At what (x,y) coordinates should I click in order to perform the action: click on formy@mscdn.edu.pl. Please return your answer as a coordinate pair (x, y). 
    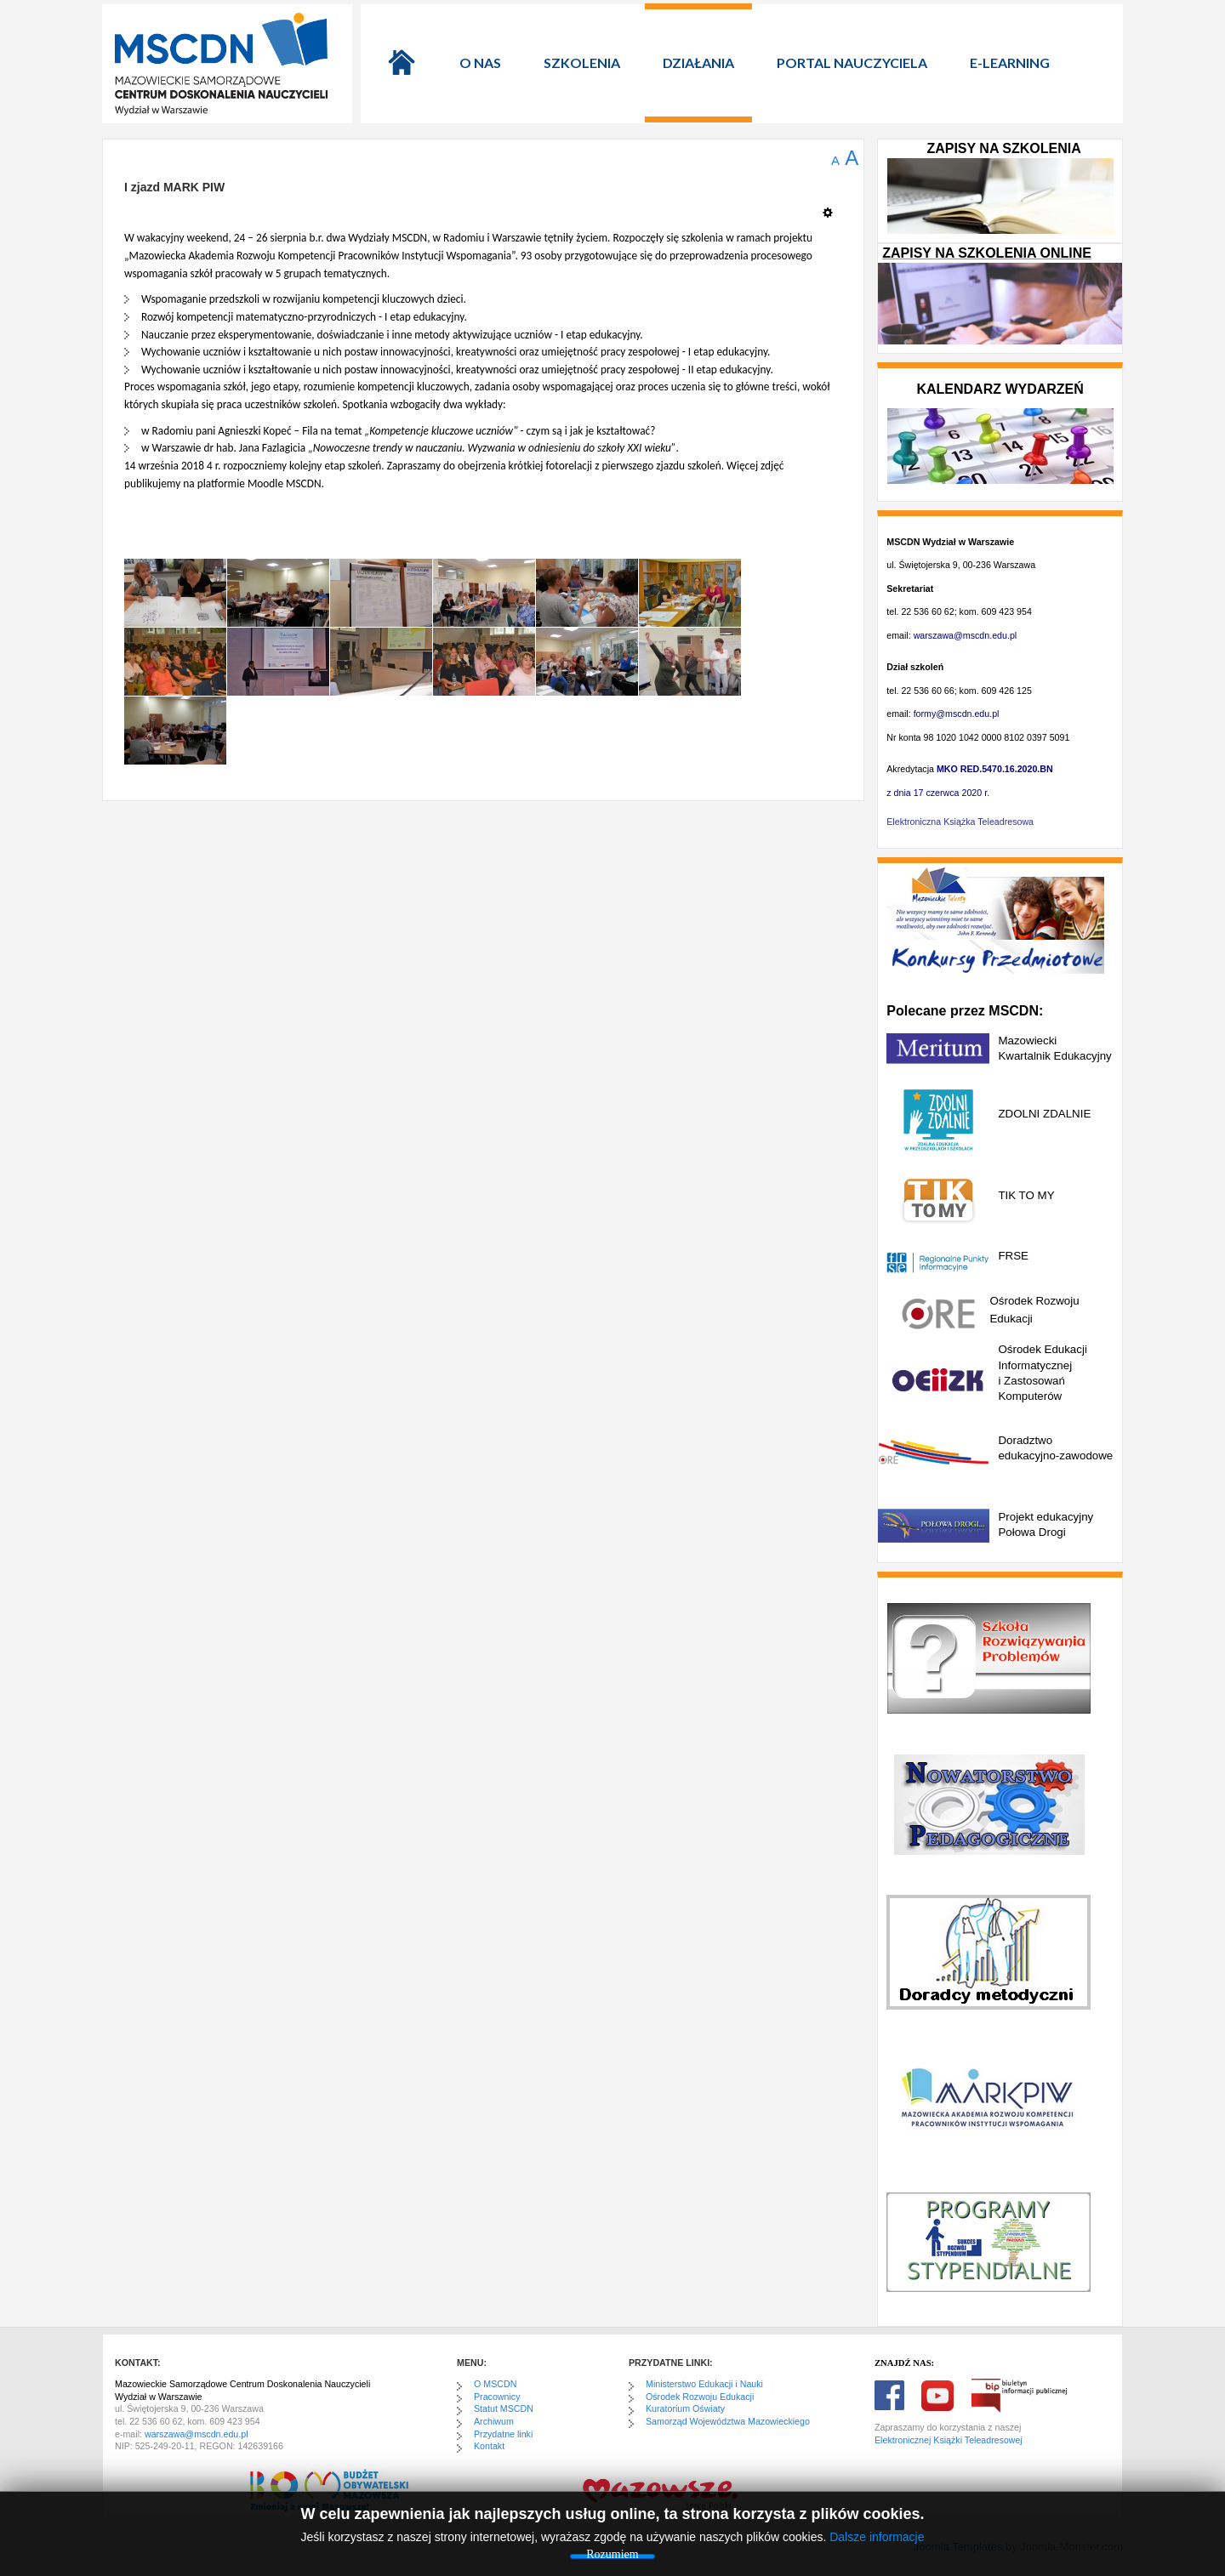
    Looking at the image, I should click on (957, 713).